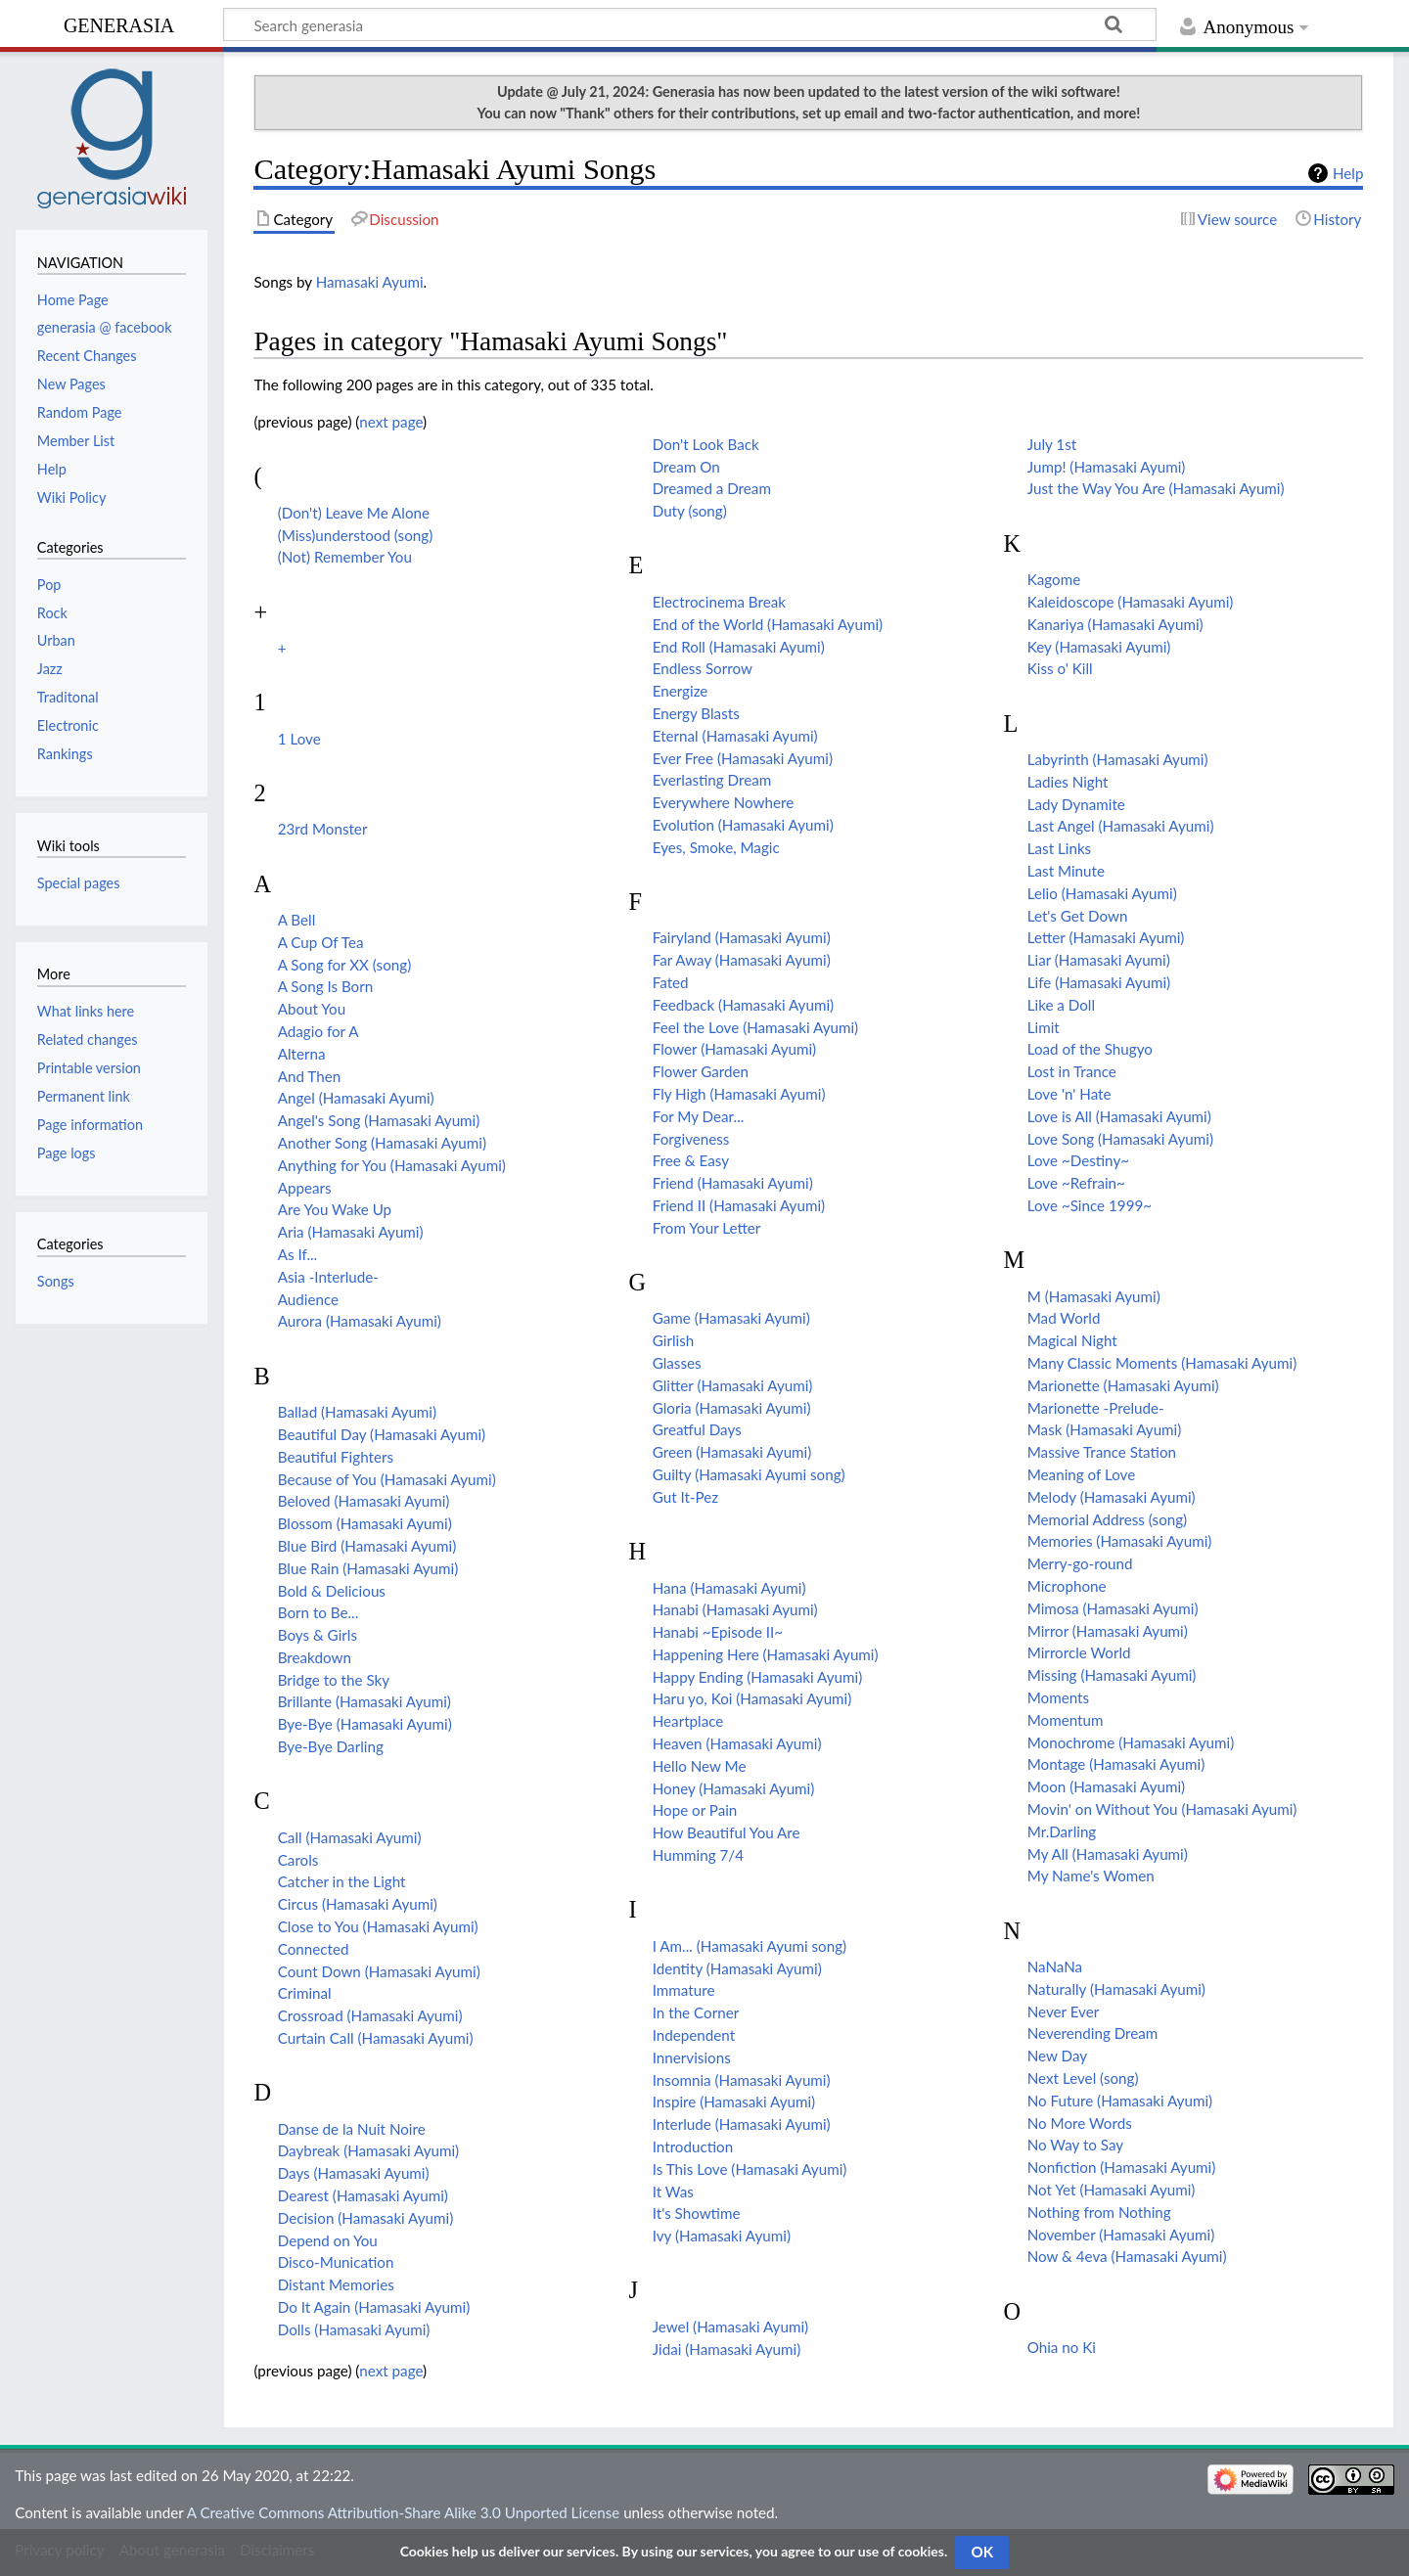 The width and height of the screenshot is (1409, 2576). What do you see at coordinates (376, 2038) in the screenshot?
I see `Curtain Call (Hamasaki Ayumi)` at bounding box center [376, 2038].